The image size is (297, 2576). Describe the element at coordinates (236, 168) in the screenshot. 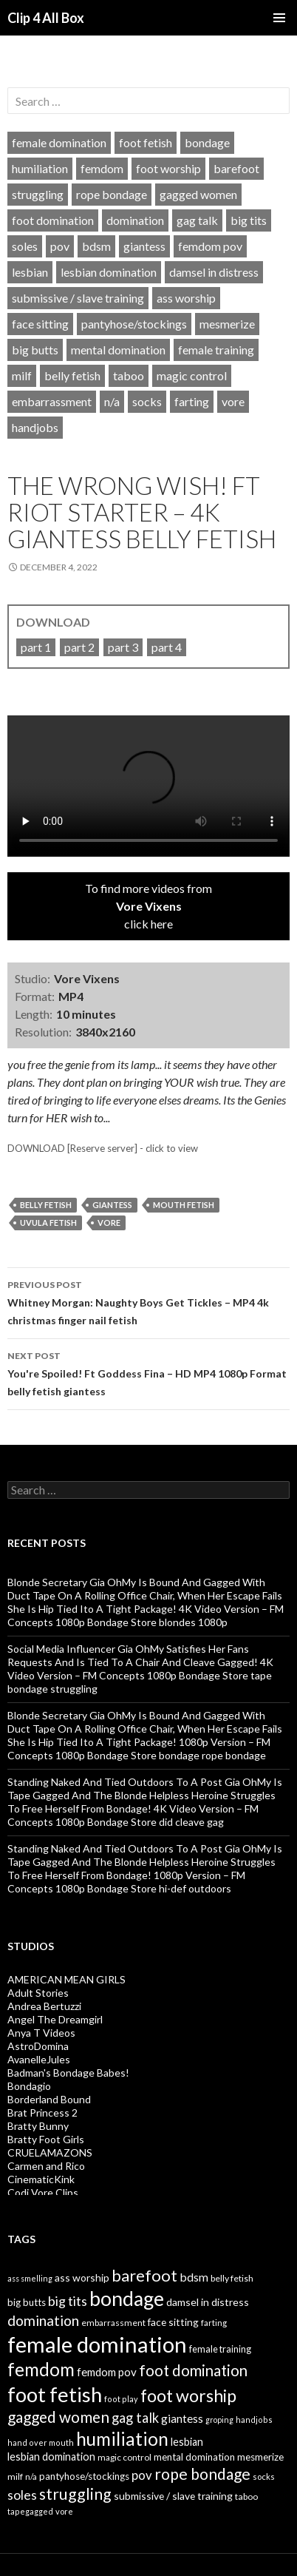

I see `barefoot` at that location.